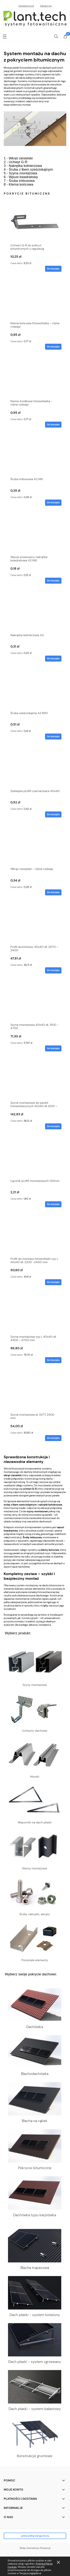 The image size is (70, 2576). I want to click on [Do koszyka Wpust przesuwny nakrętka kwadratowa A2 M8], so click(53, 581).